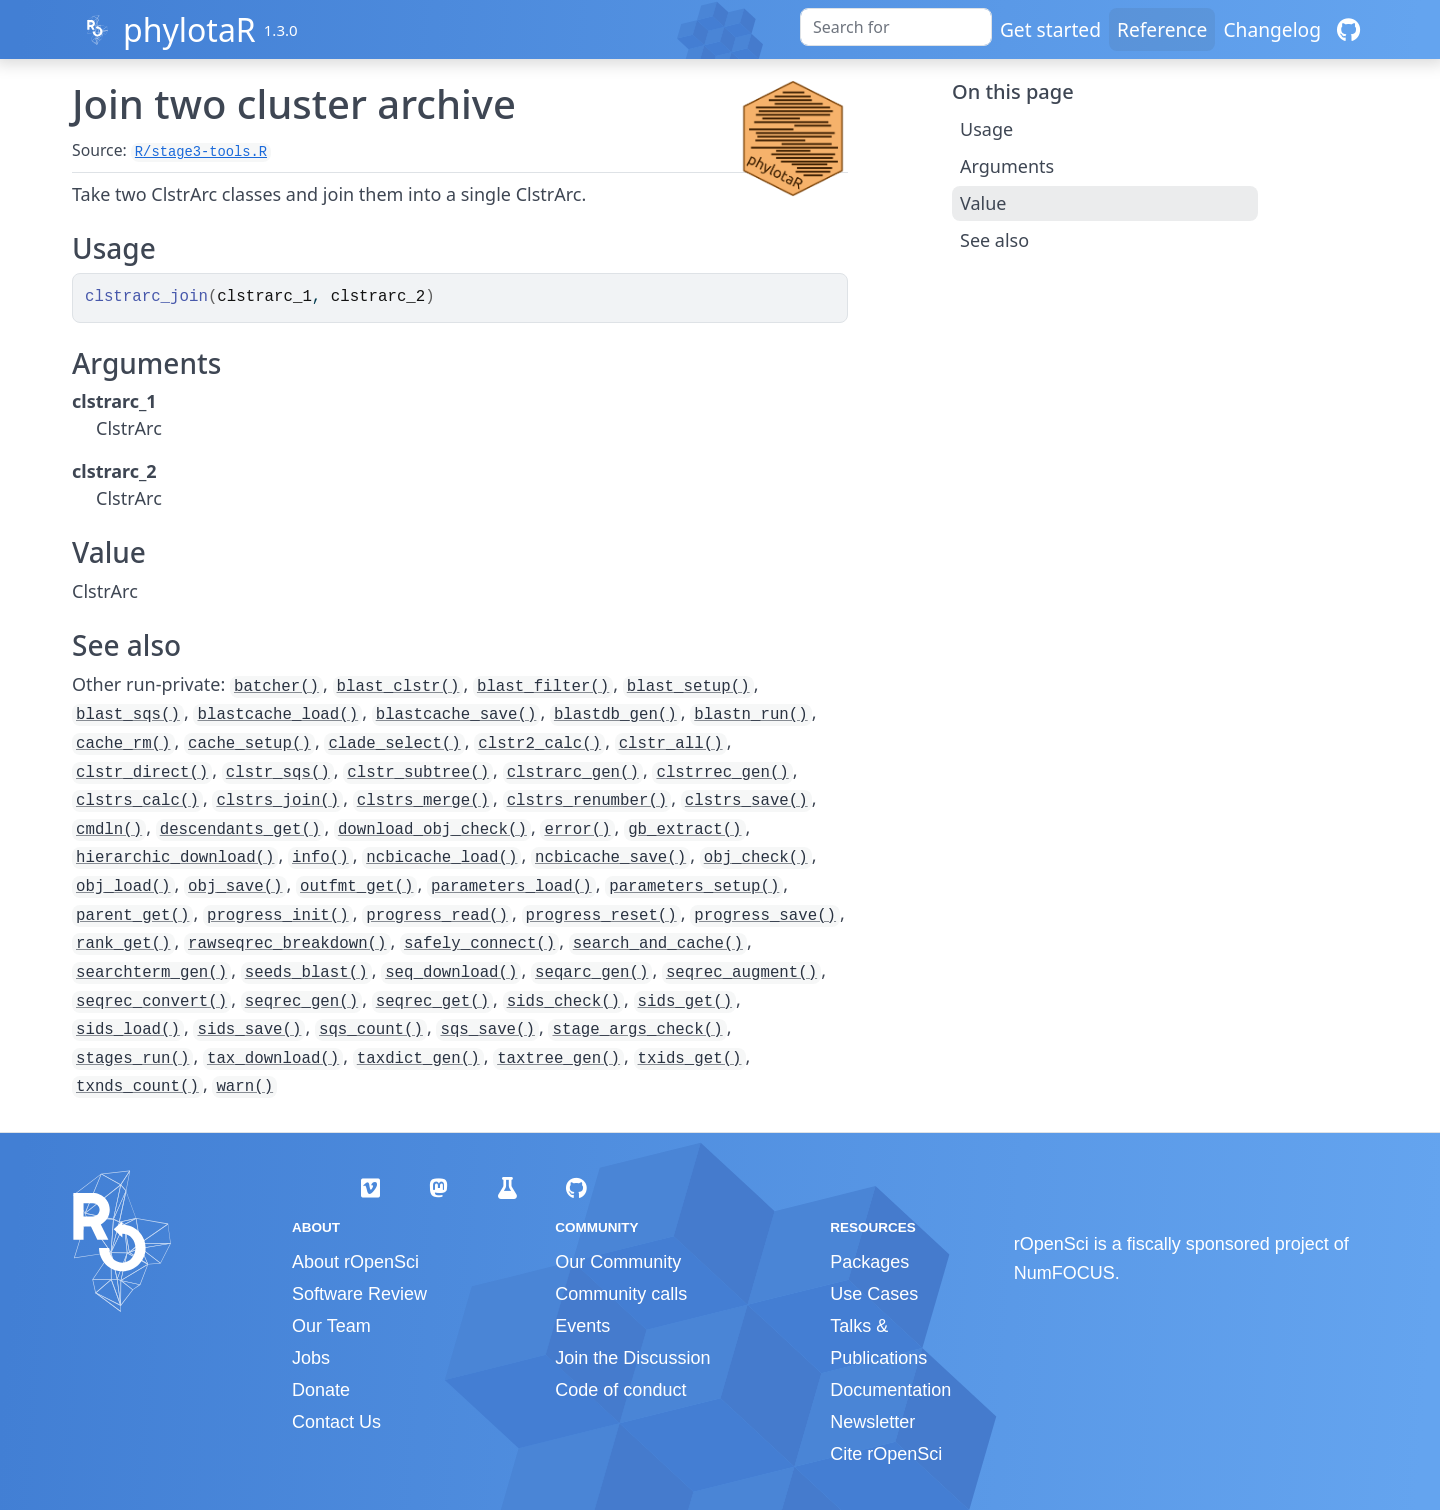  What do you see at coordinates (356, 887) in the screenshot?
I see `outfmt_get()` at bounding box center [356, 887].